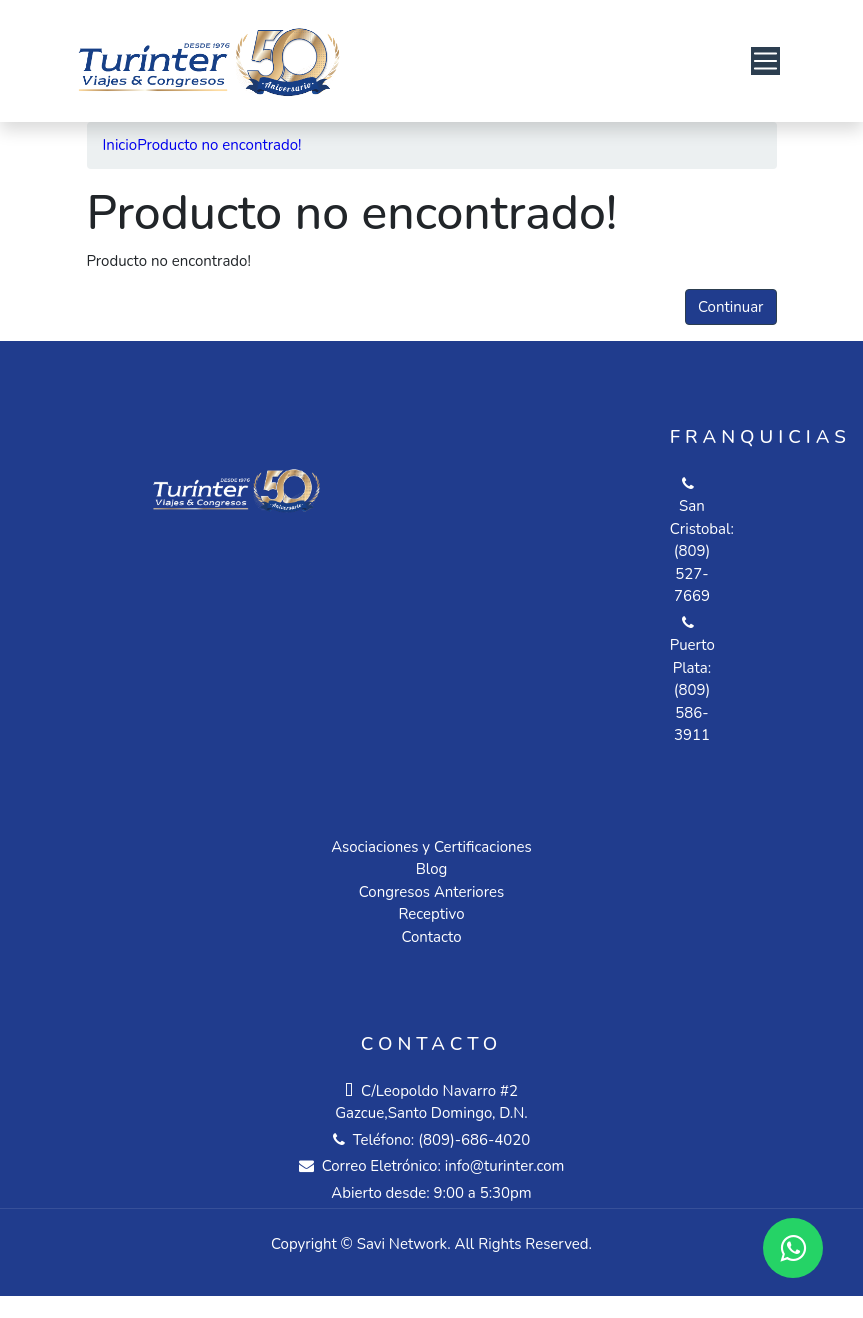 This screenshot has width=863, height=1318. What do you see at coordinates (431, 892) in the screenshot?
I see `Congresos Anteriores` at bounding box center [431, 892].